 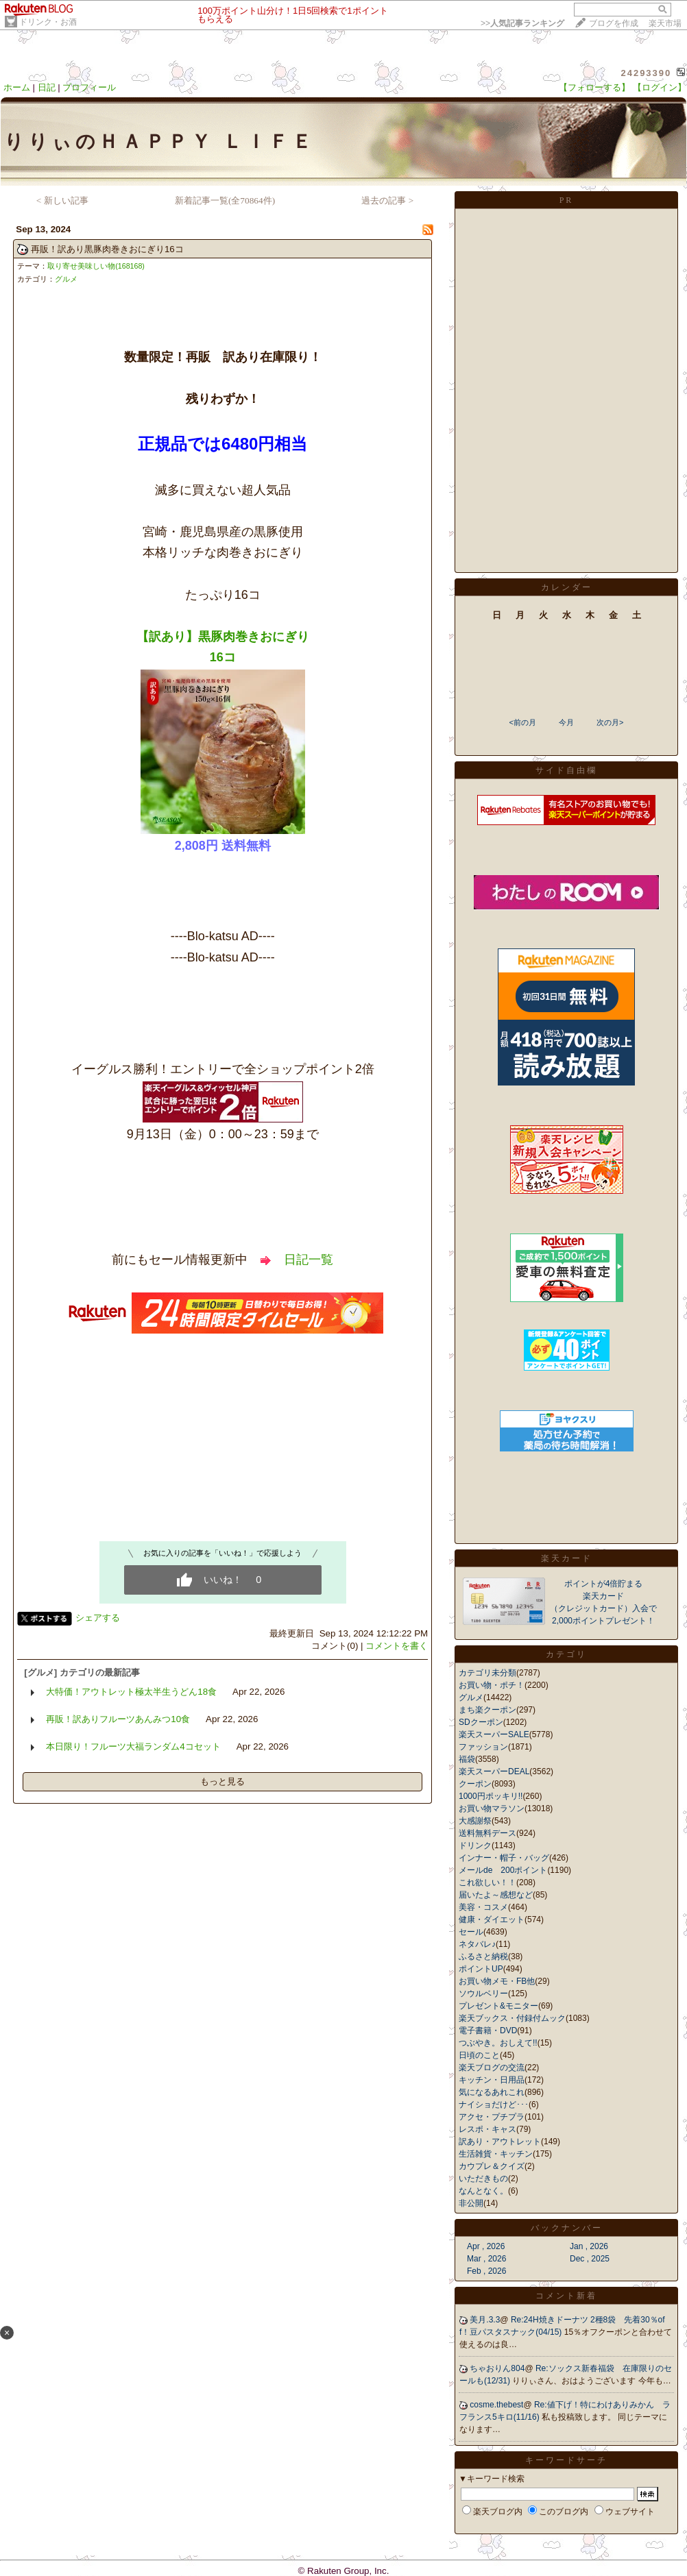 What do you see at coordinates (483, 1907) in the screenshot?
I see `美容・コスメ` at bounding box center [483, 1907].